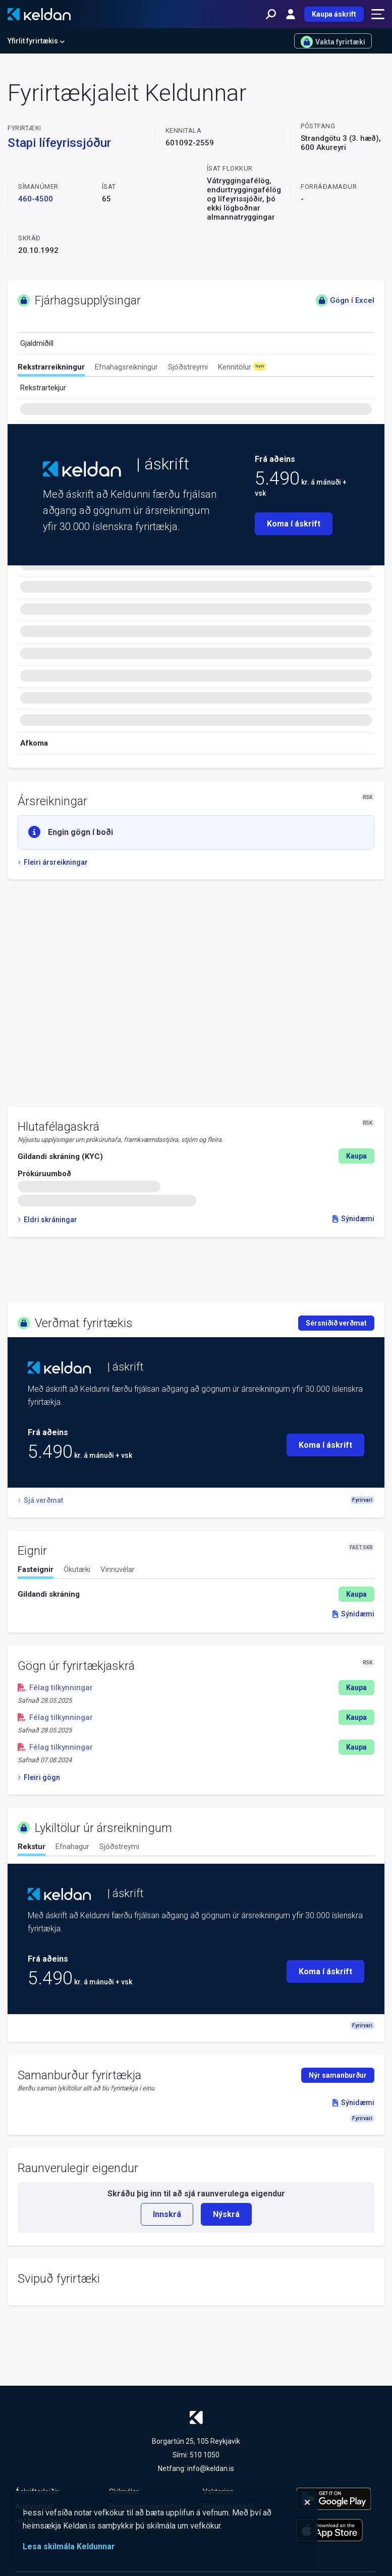 The width and height of the screenshot is (392, 2576). I want to click on 460-4500, so click(35, 198).